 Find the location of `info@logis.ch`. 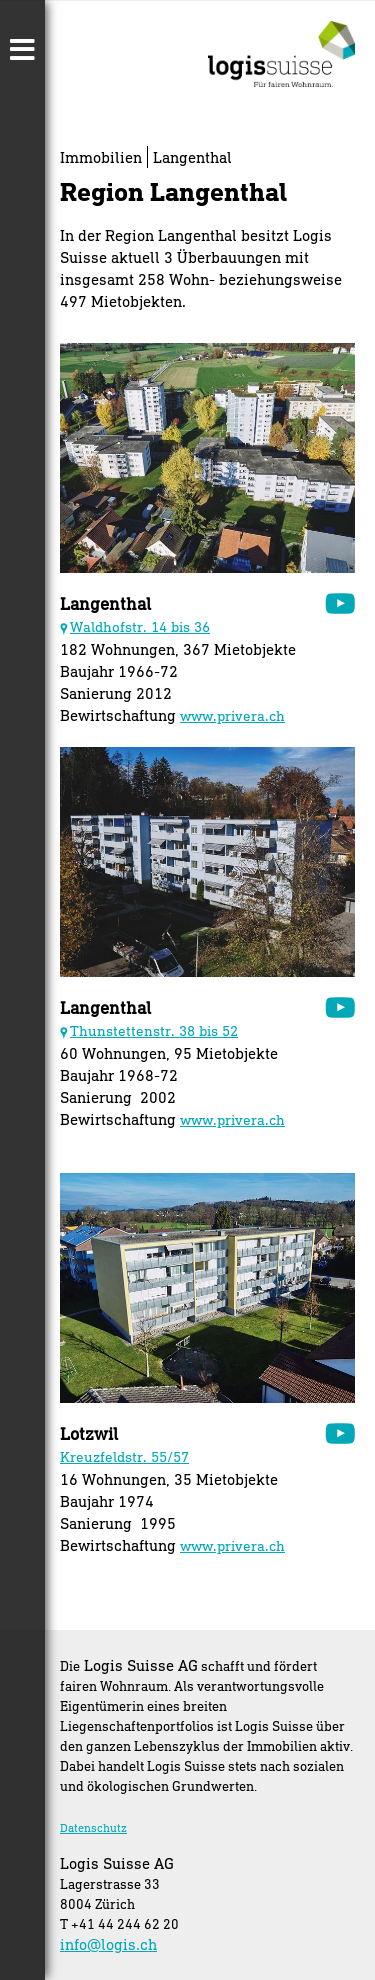

info@logis.ch is located at coordinates (108, 1944).